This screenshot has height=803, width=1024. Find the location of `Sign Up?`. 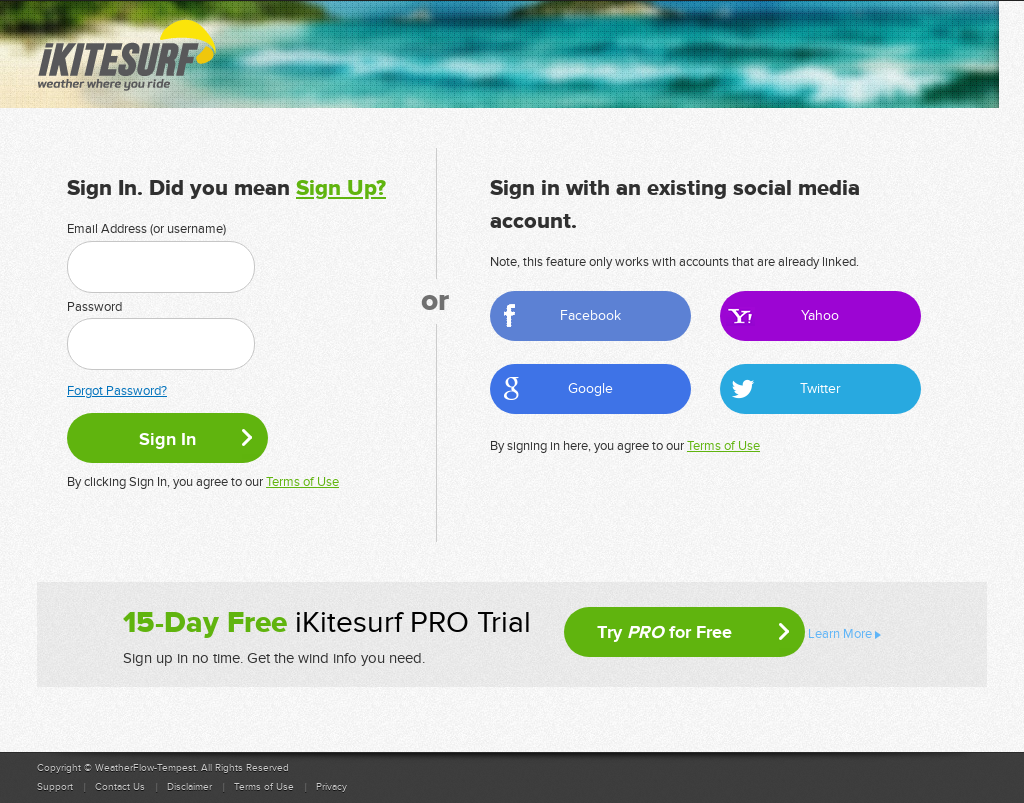

Sign Up? is located at coordinates (341, 188).